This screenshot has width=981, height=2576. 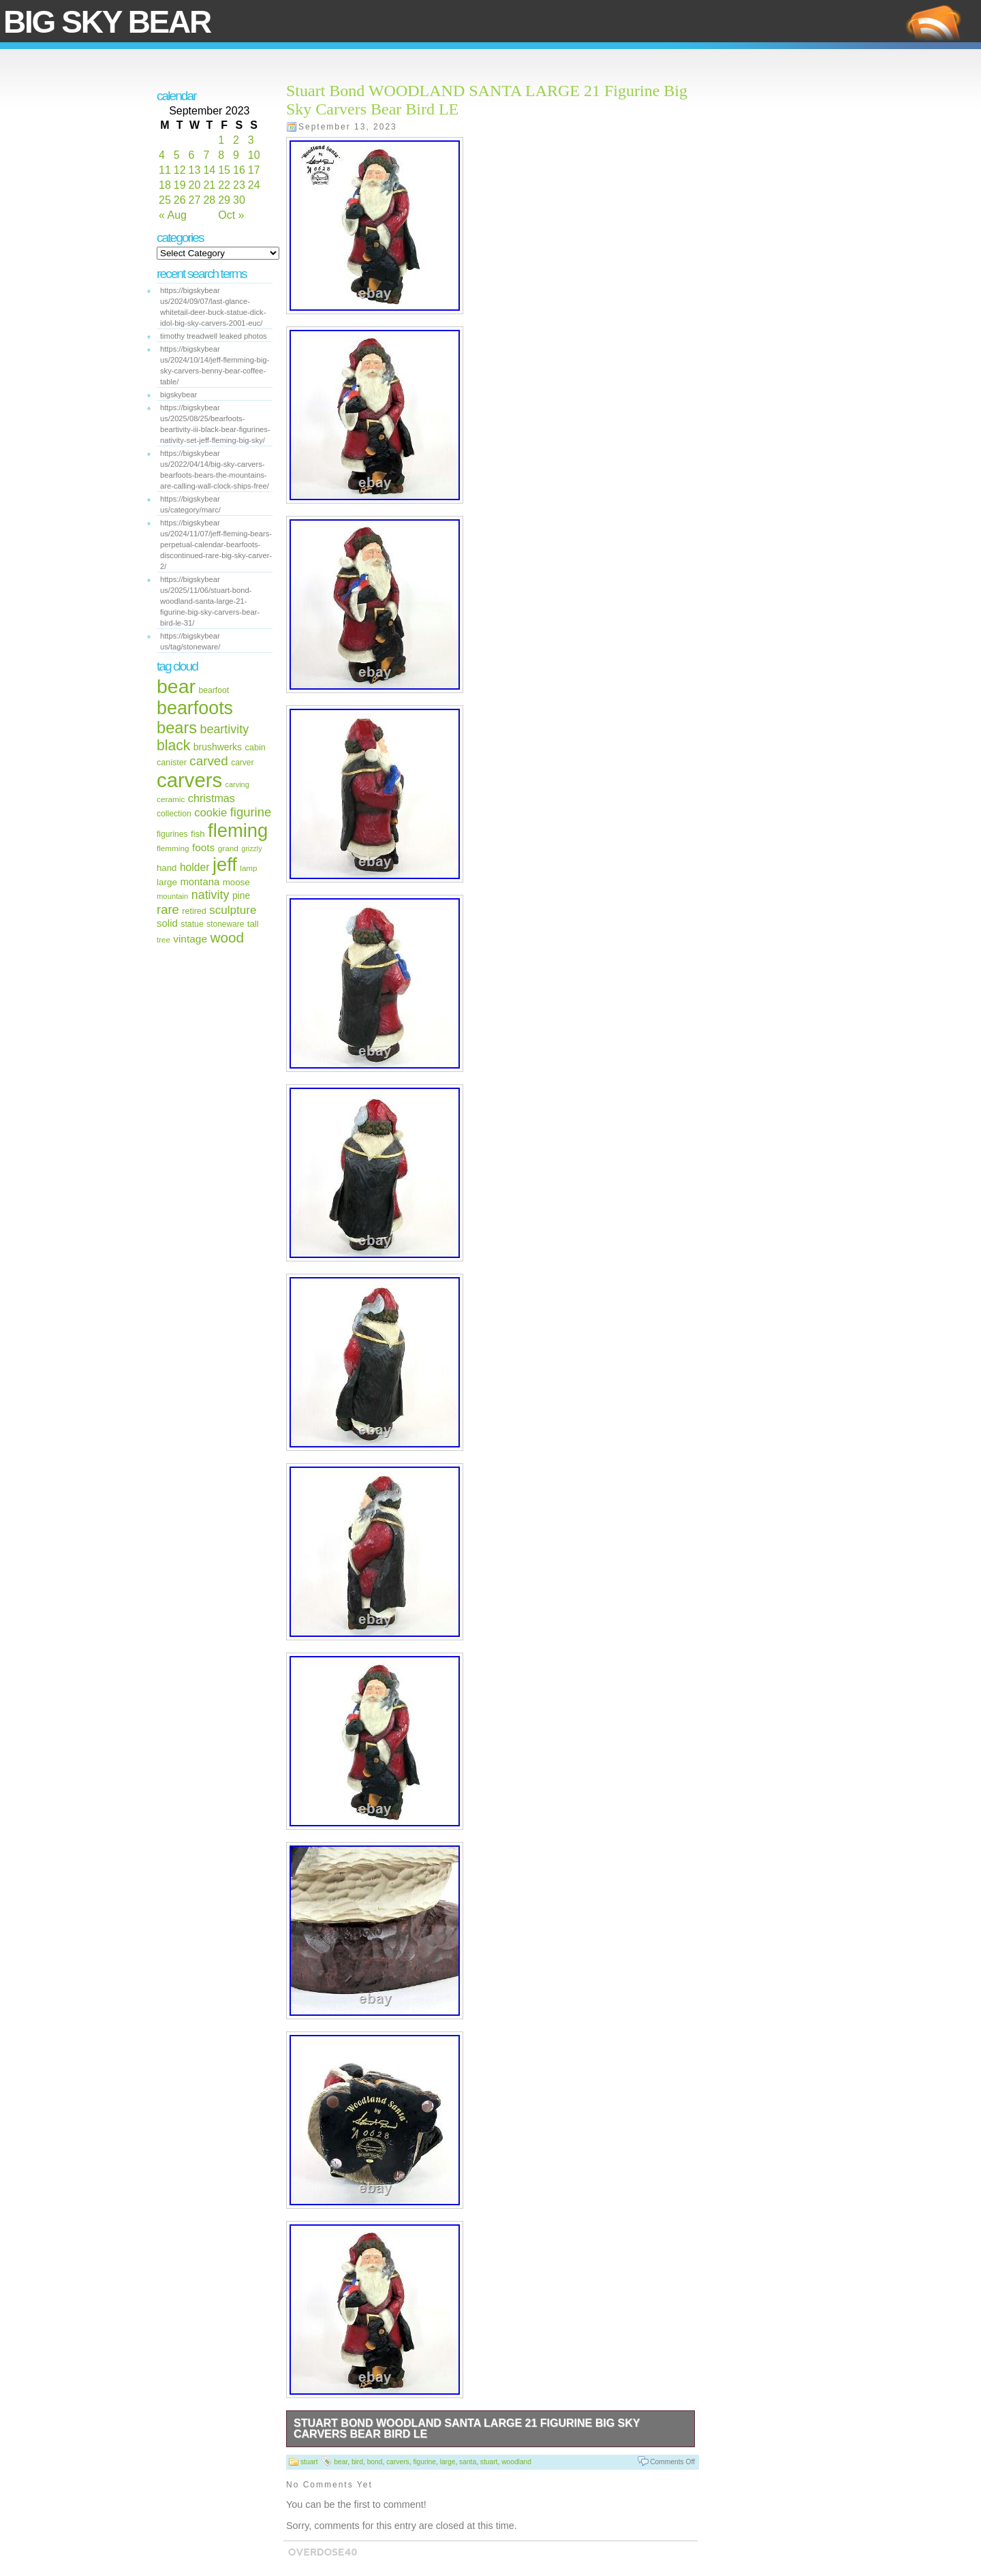 What do you see at coordinates (195, 708) in the screenshot?
I see `bearfoots` at bounding box center [195, 708].